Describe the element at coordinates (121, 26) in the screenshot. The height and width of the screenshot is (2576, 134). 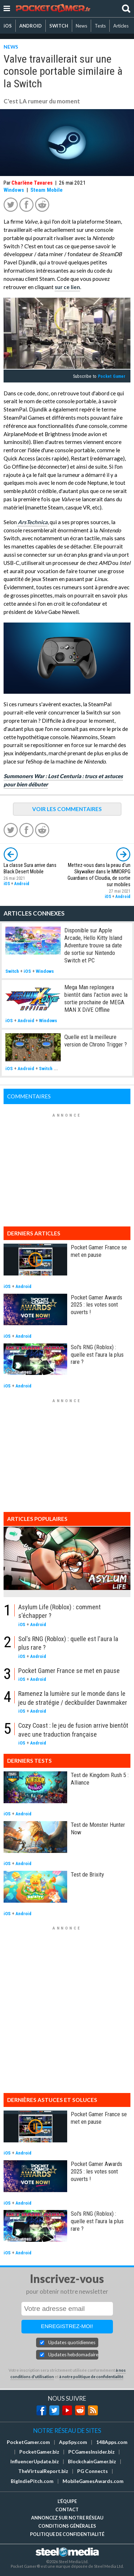
I see `Articles` at that location.